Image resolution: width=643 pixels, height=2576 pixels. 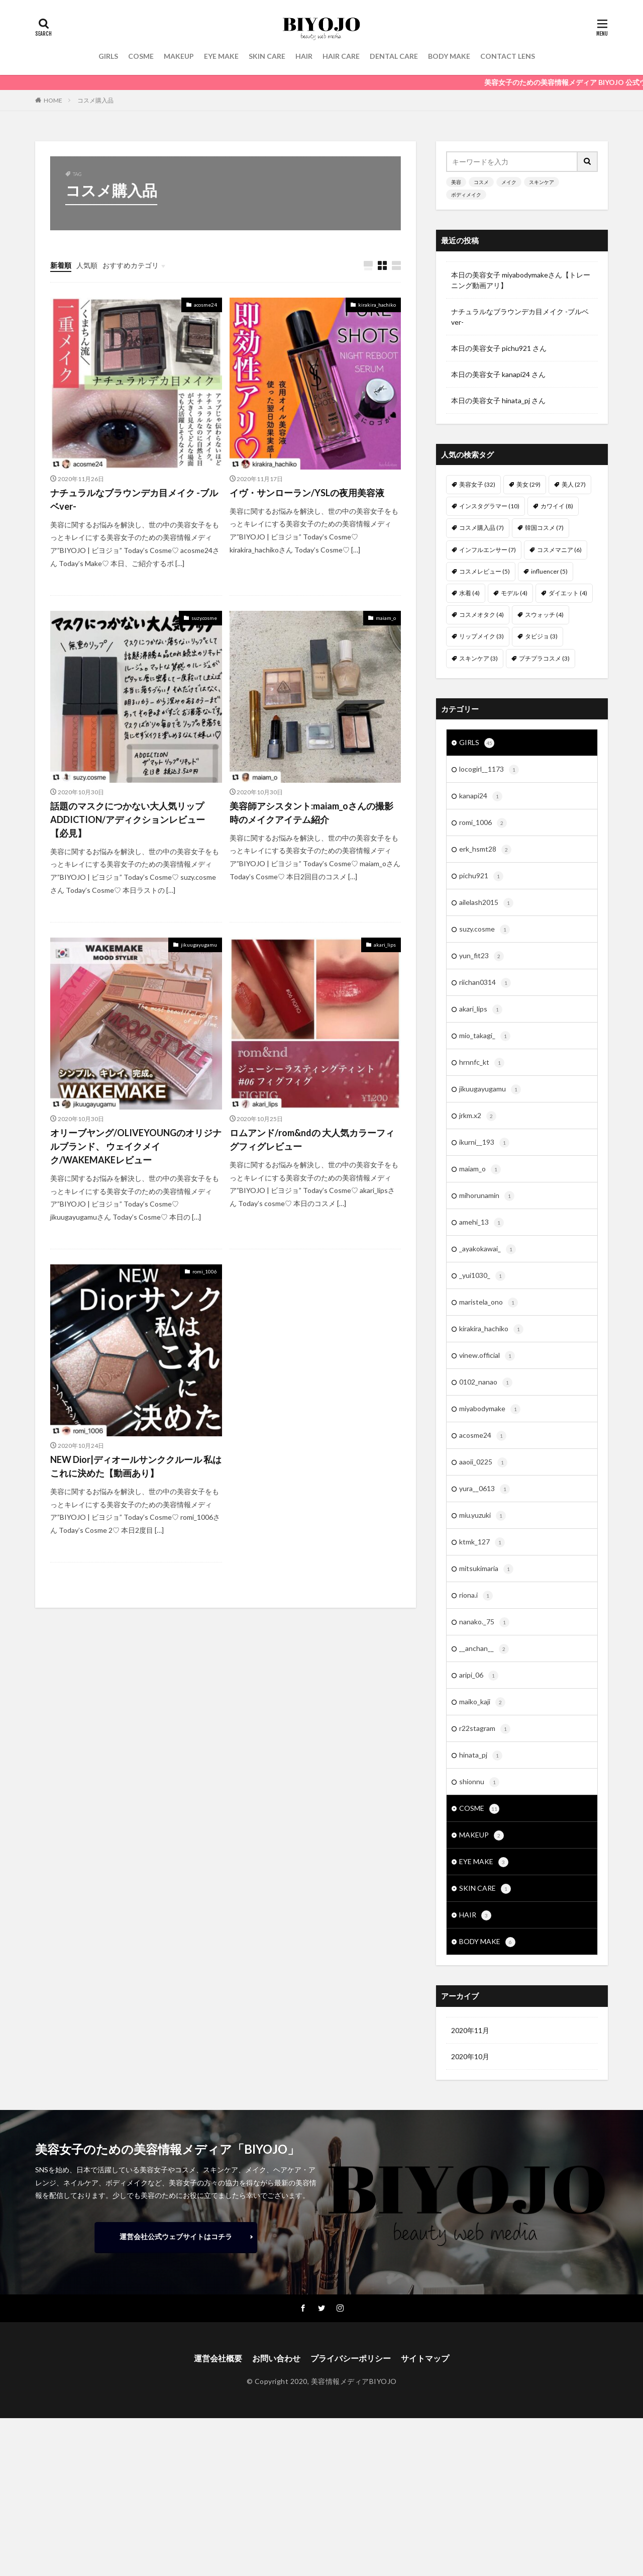 What do you see at coordinates (469, 593) in the screenshot?
I see `水着 [水着 (4個の項目)]` at bounding box center [469, 593].